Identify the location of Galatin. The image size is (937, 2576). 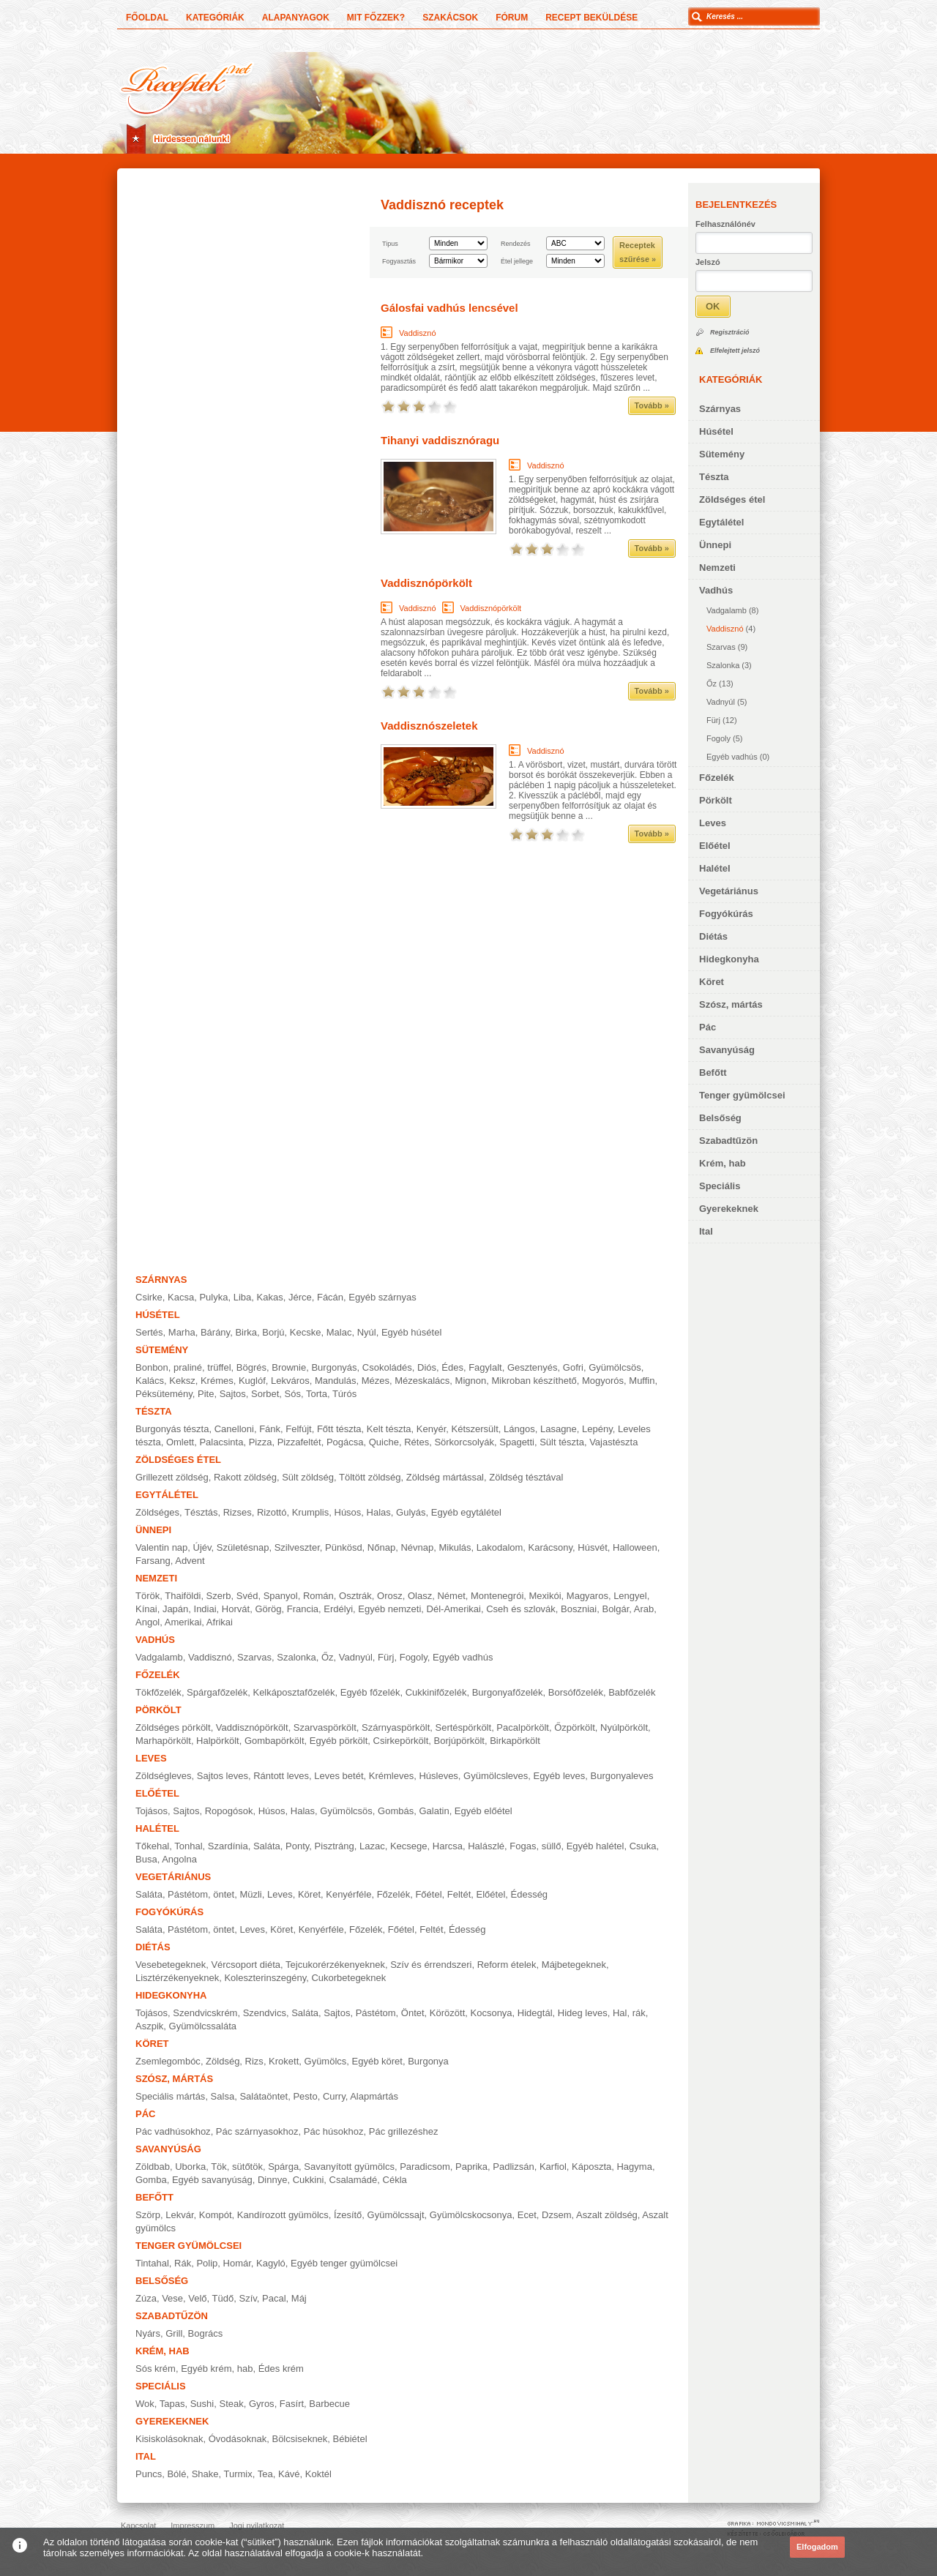
(434, 1810).